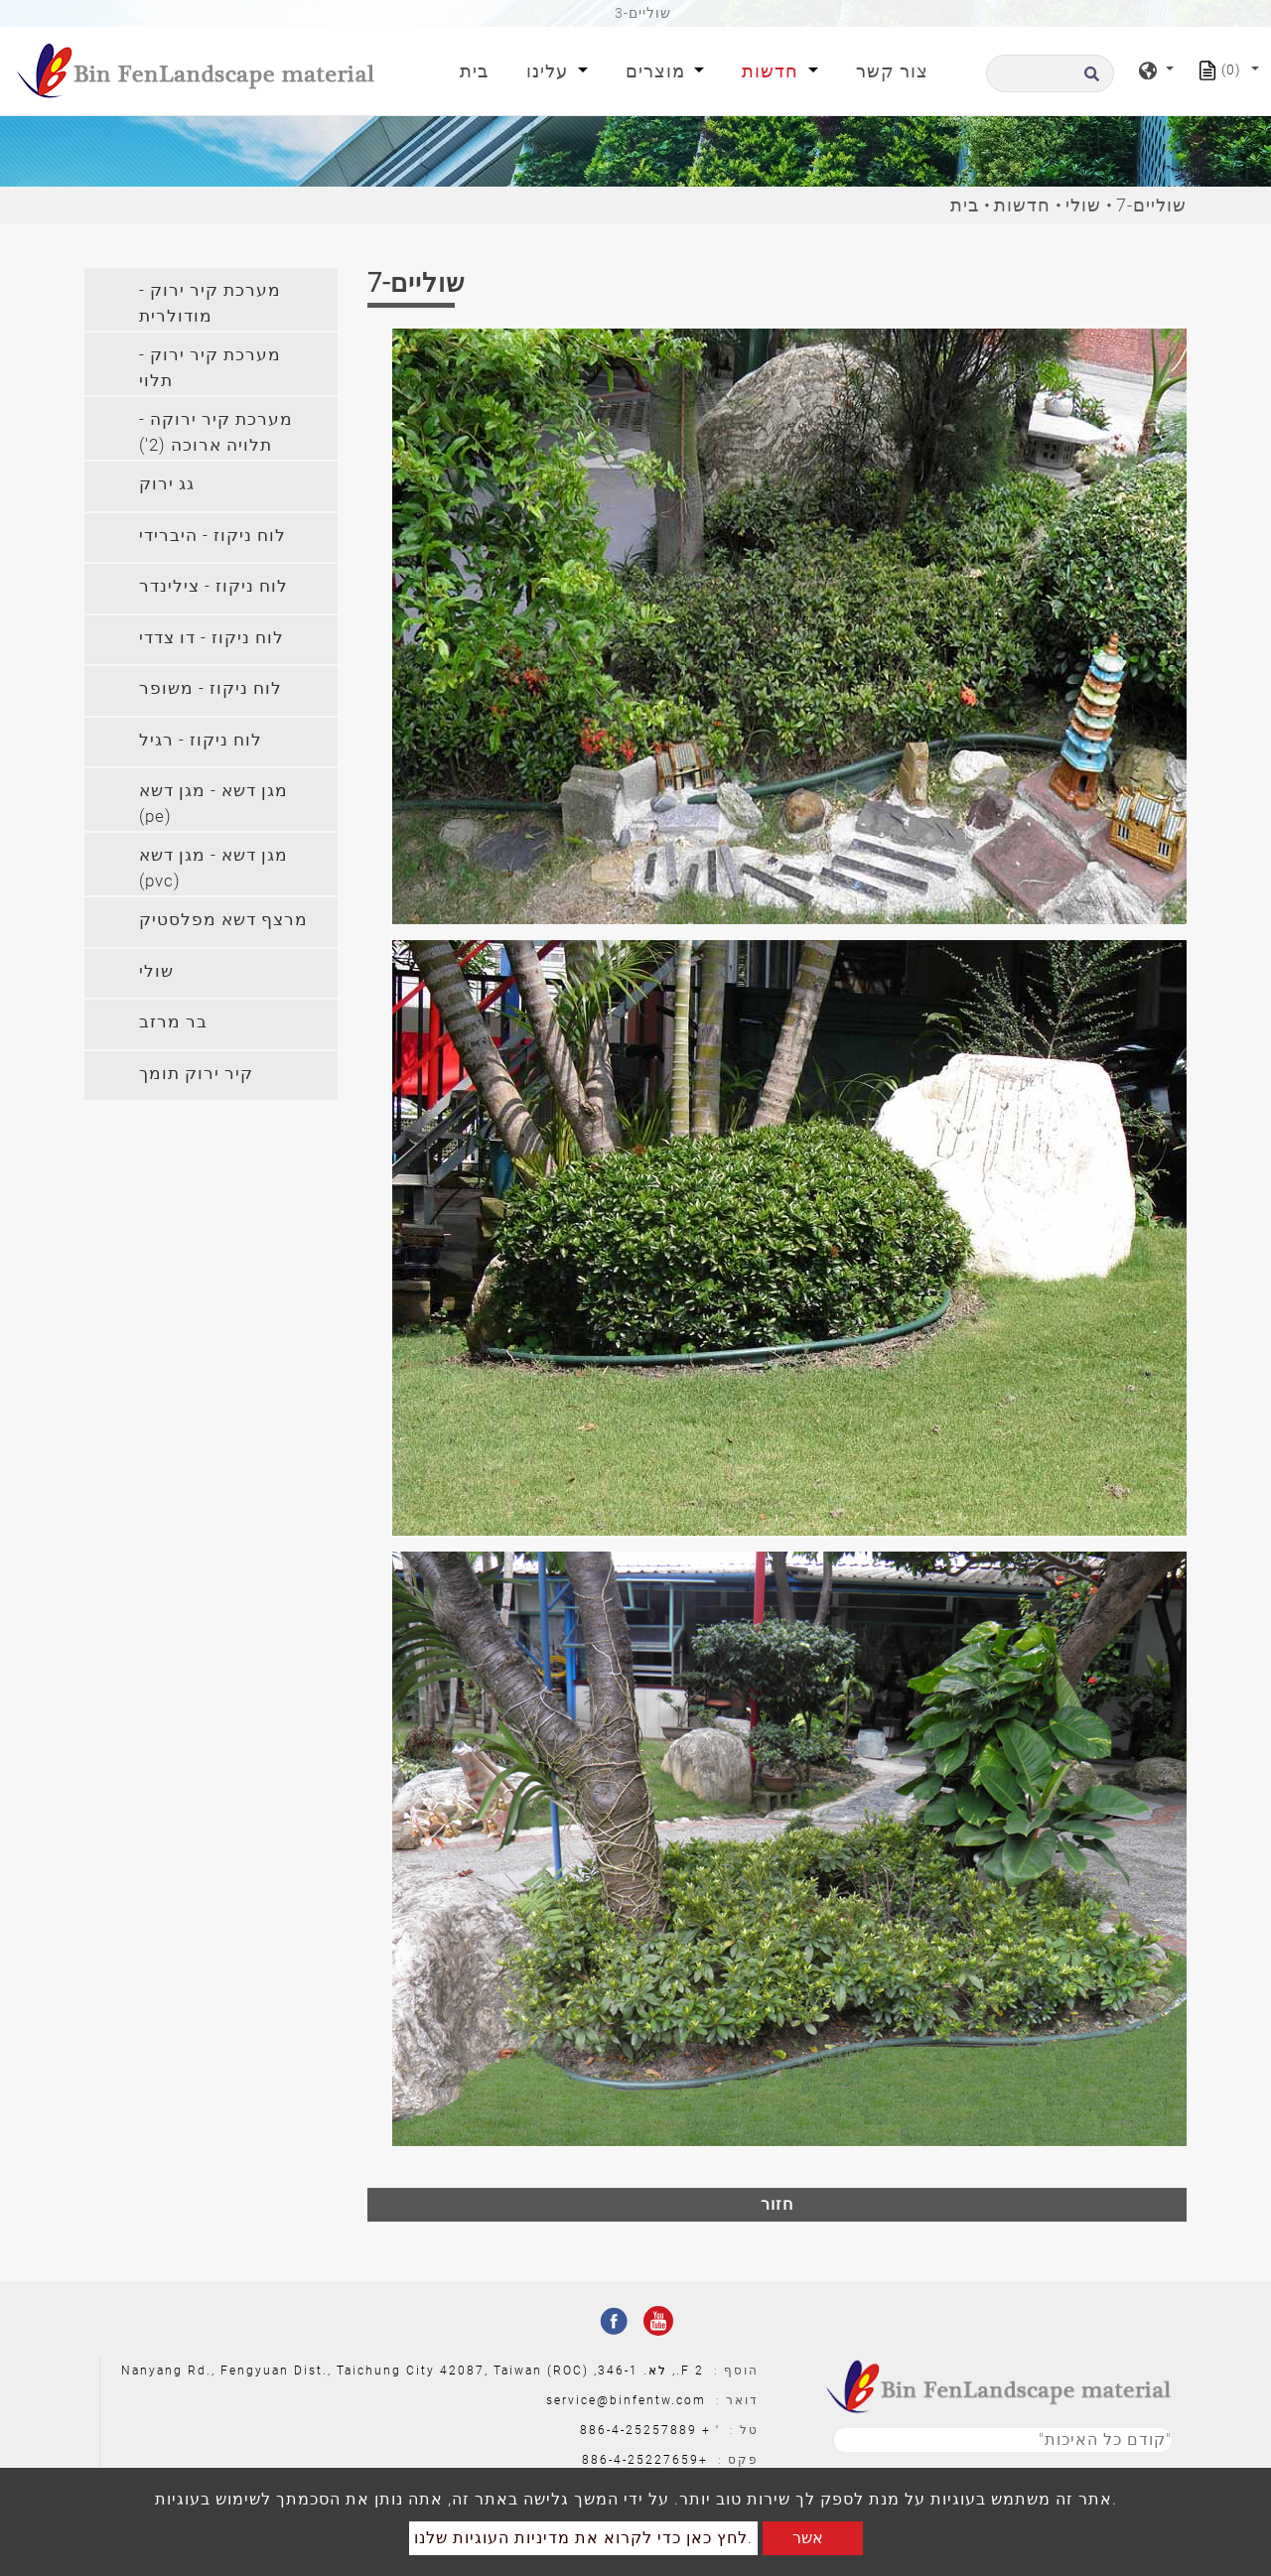 The image size is (1271, 2576). What do you see at coordinates (156, 971) in the screenshot?
I see `שולי [button]` at bounding box center [156, 971].